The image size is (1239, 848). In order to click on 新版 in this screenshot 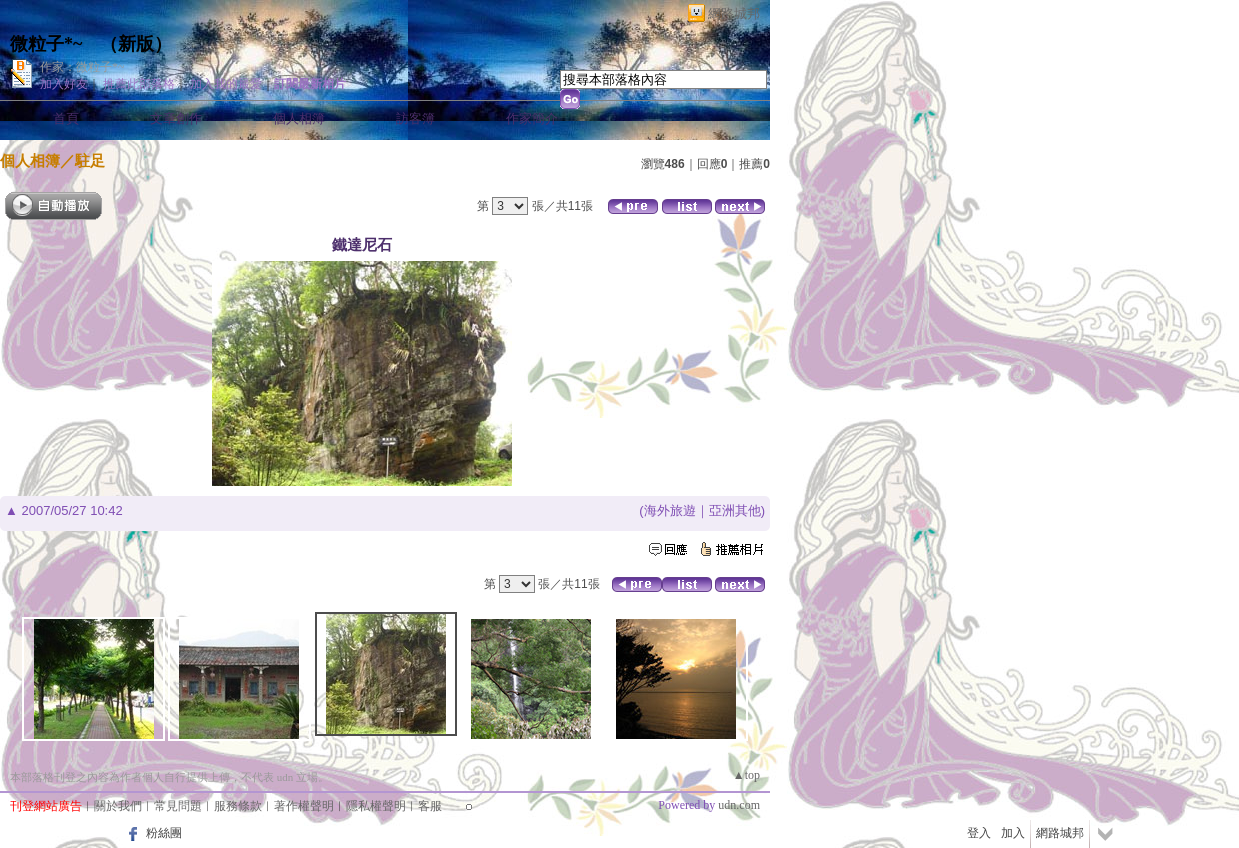, I will do `click(136, 44)`.